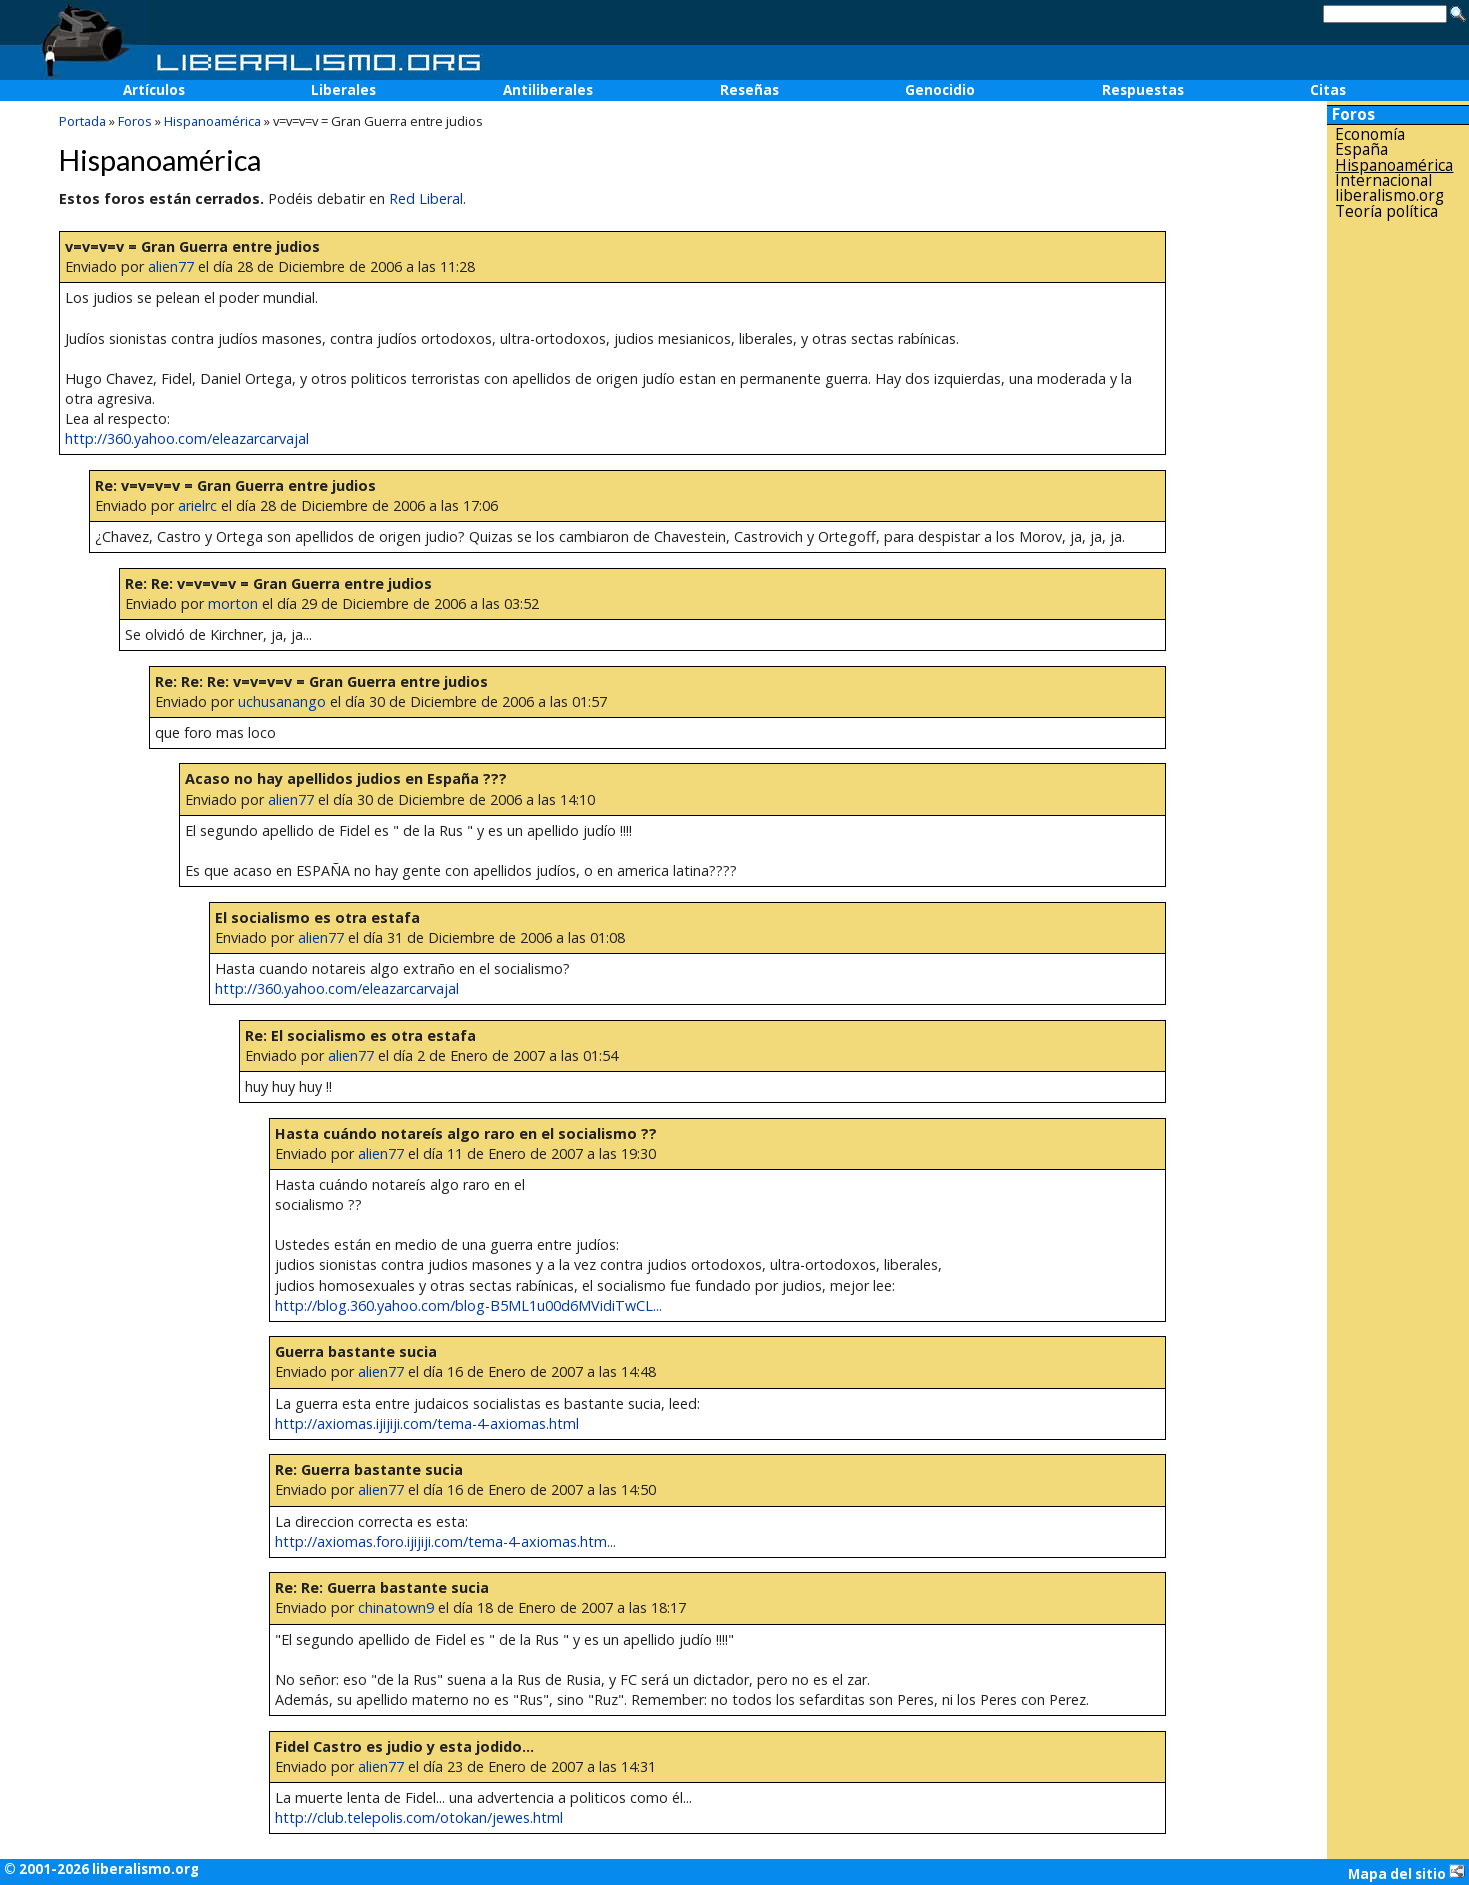 The height and width of the screenshot is (1885, 1469). Describe the element at coordinates (749, 90) in the screenshot. I see `Reseñas` at that location.